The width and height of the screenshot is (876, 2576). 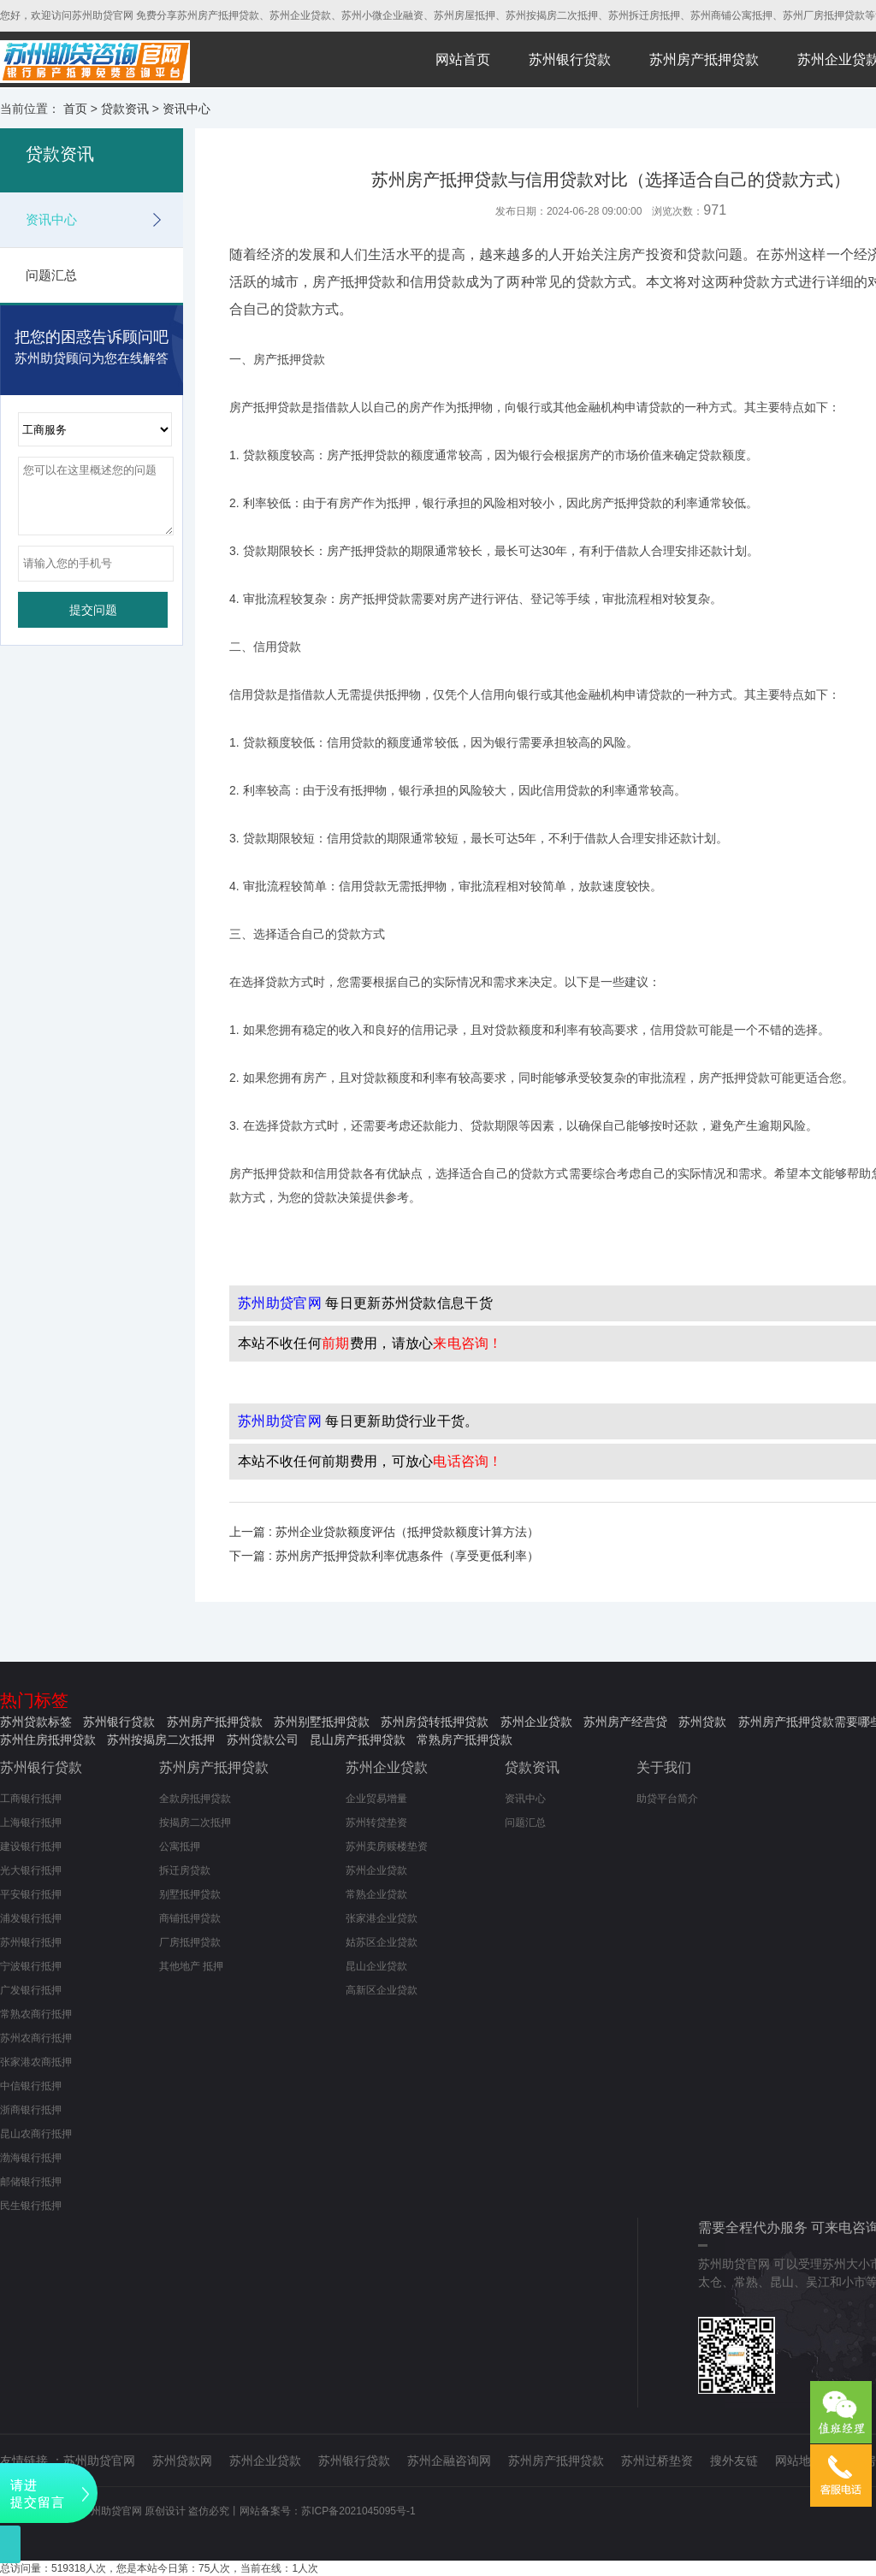 What do you see at coordinates (190, 1918) in the screenshot?
I see `商铺抵押贷款` at bounding box center [190, 1918].